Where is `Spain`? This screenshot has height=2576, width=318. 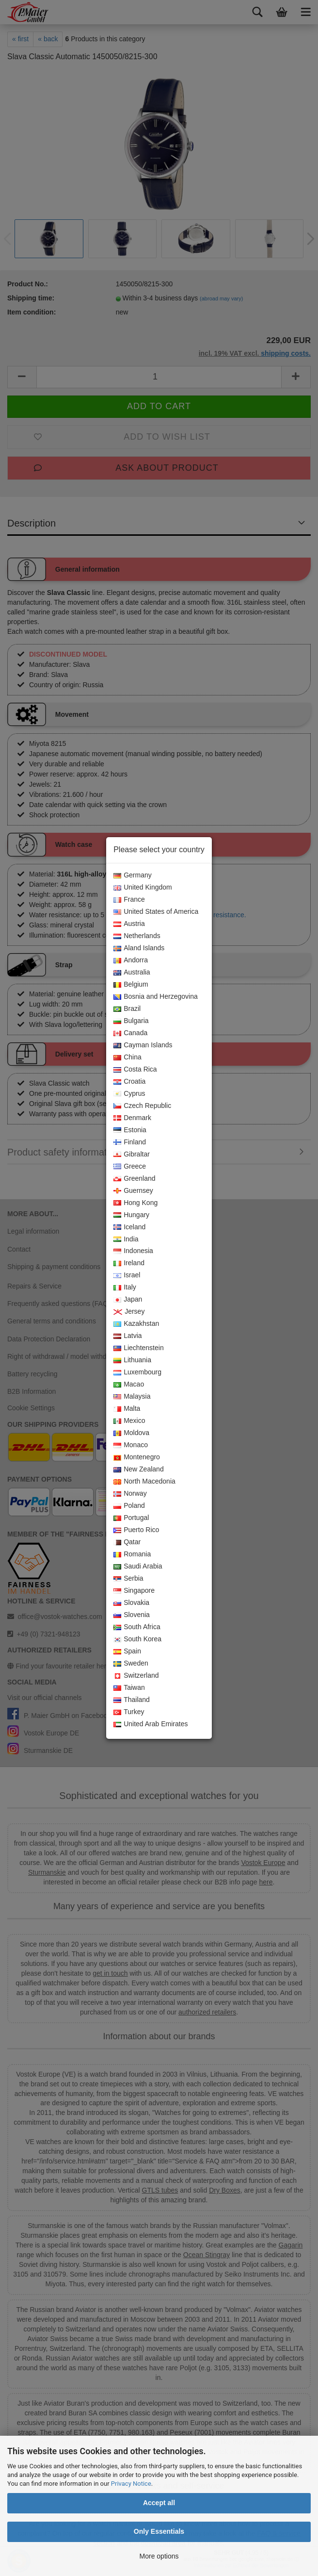
Spain is located at coordinates (127, 1651).